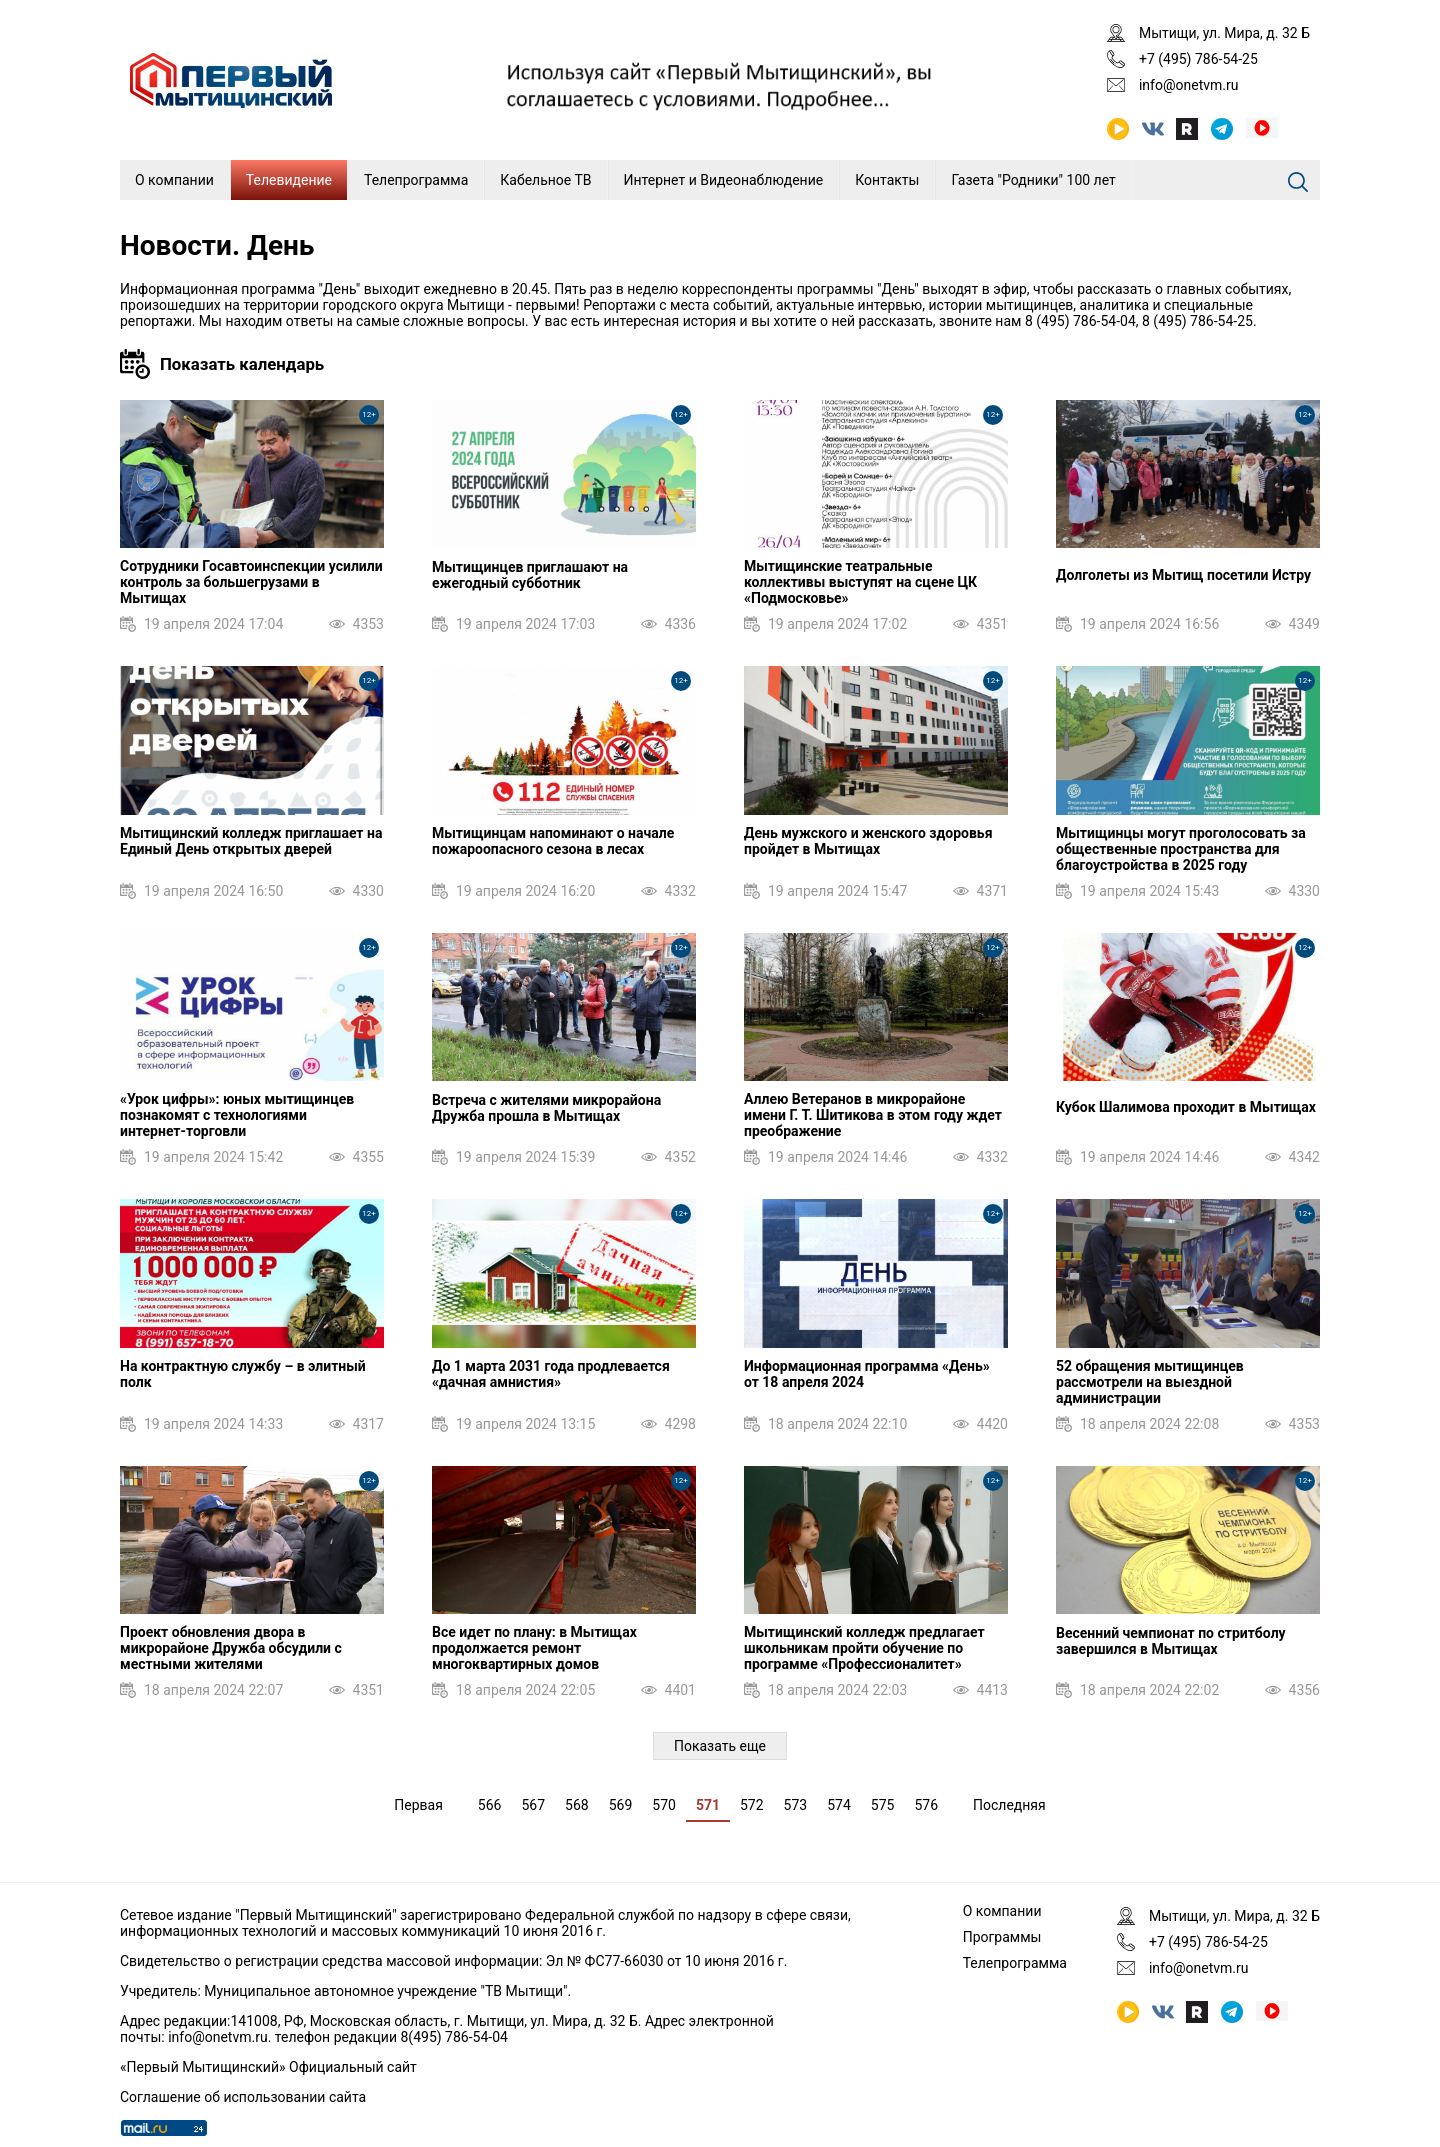  What do you see at coordinates (1033, 180) in the screenshot?
I see `Газета "Родники" 100 лет` at bounding box center [1033, 180].